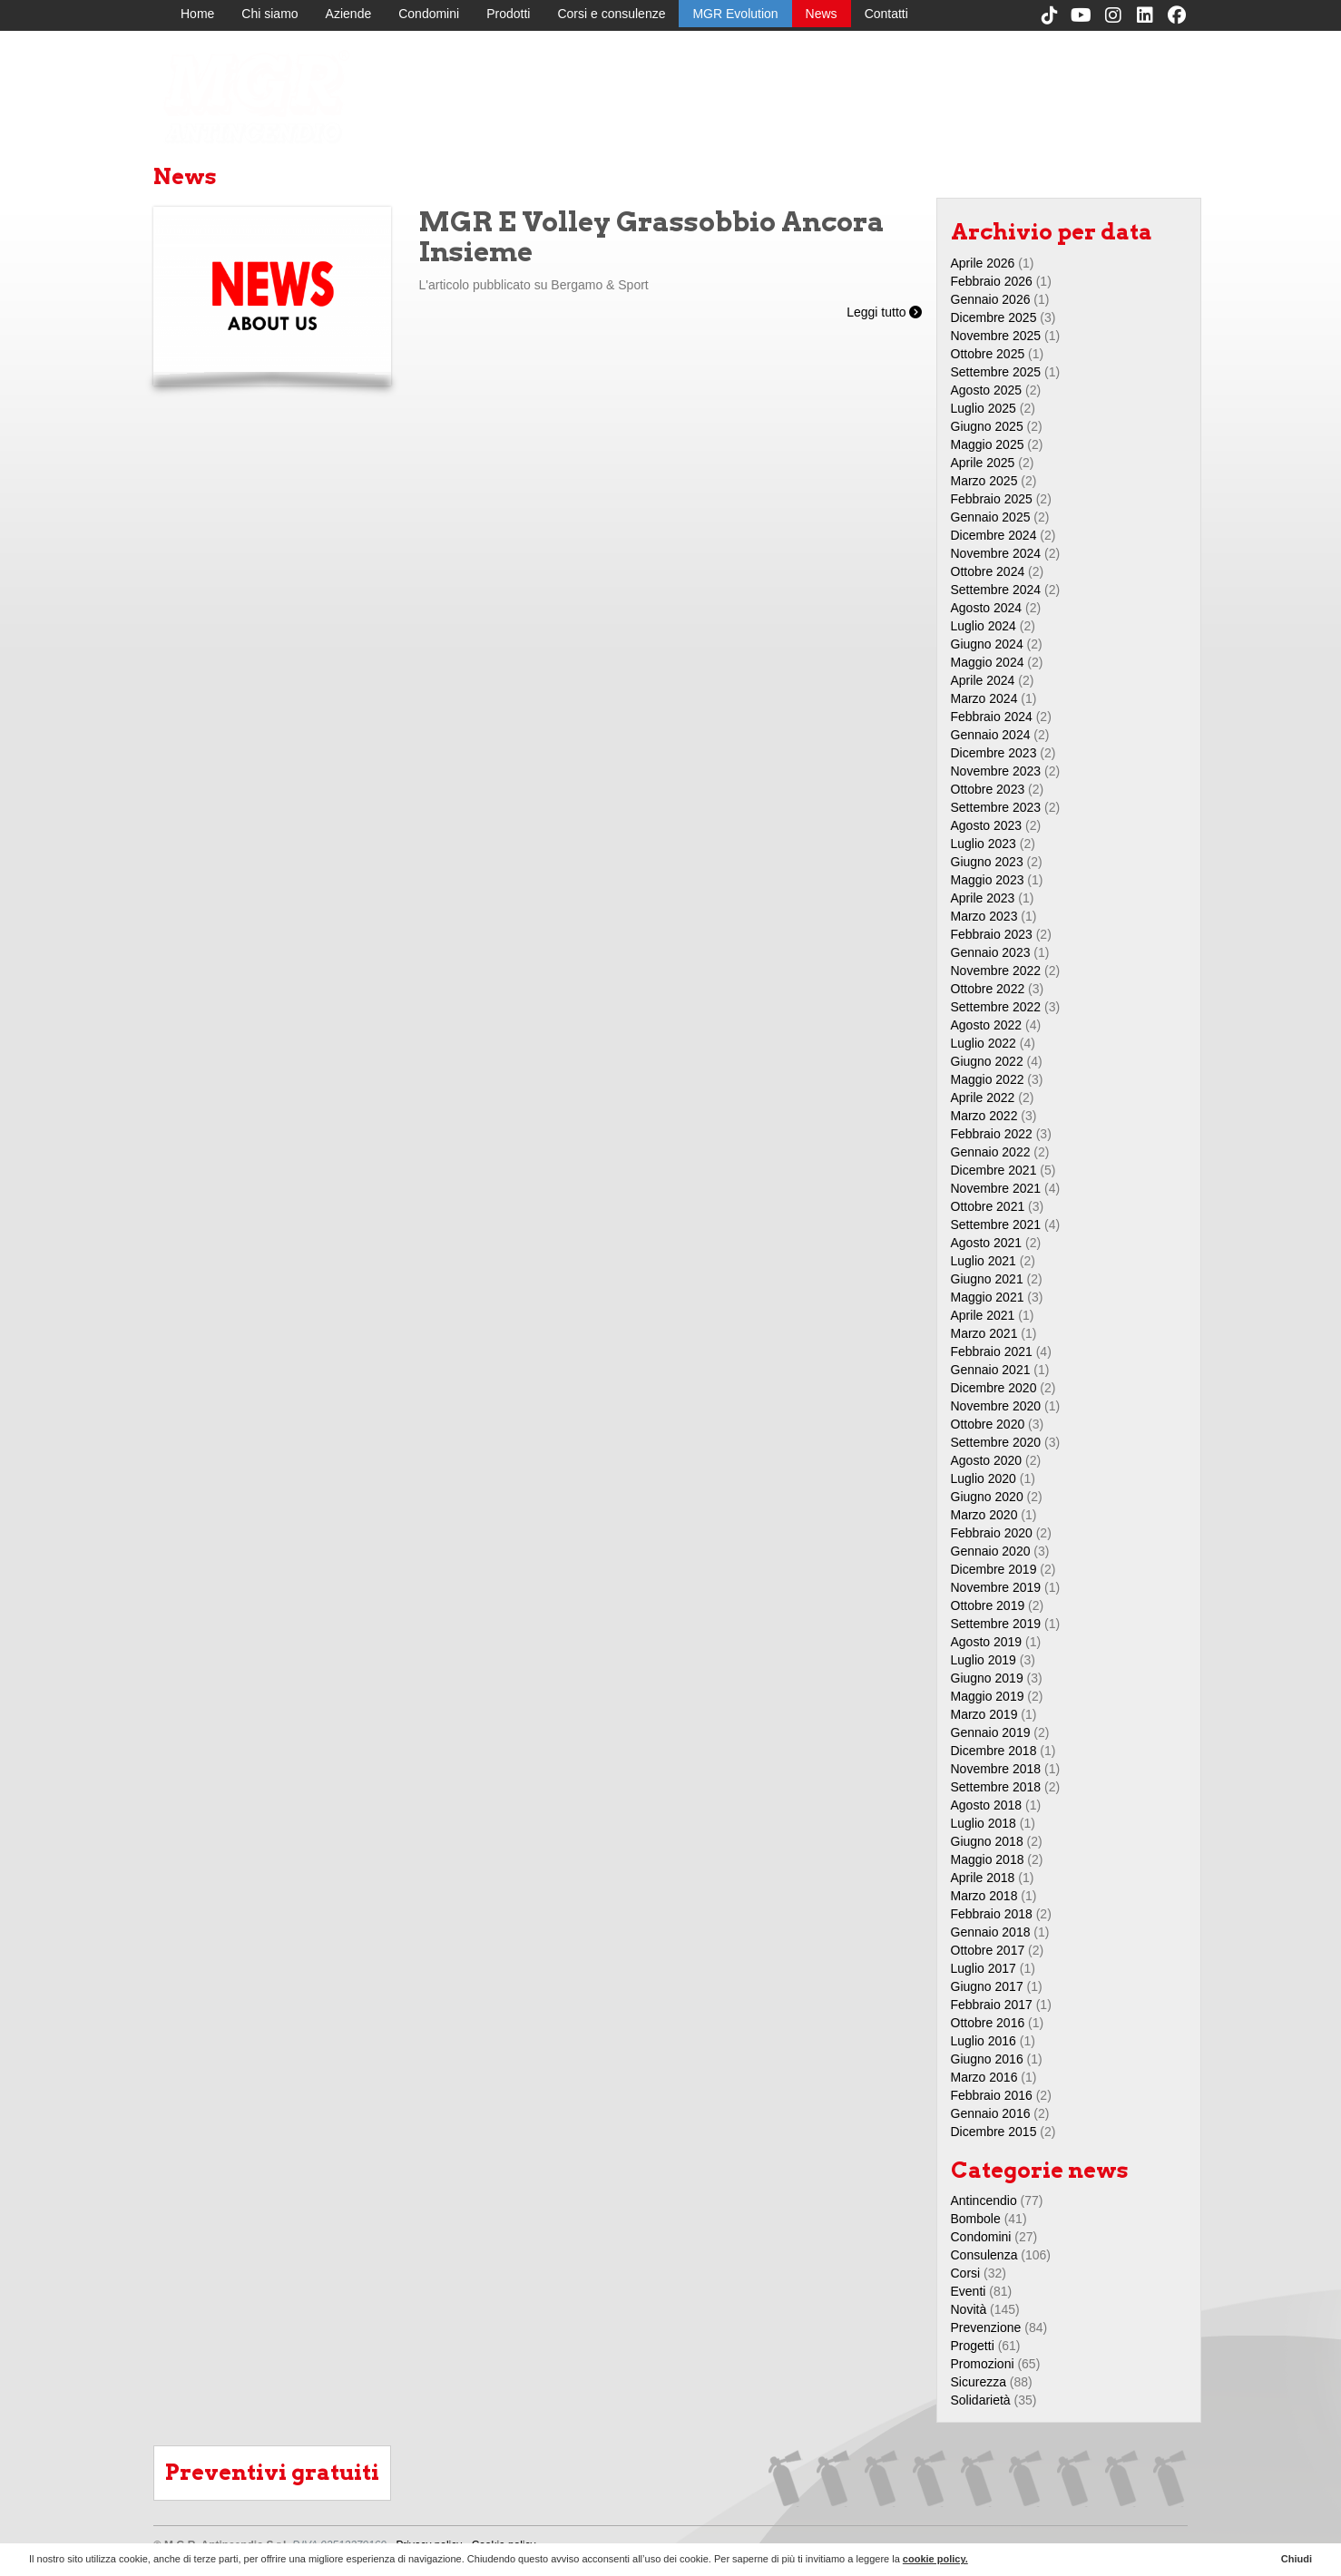 The width and height of the screenshot is (1341, 2576). What do you see at coordinates (996, 1787) in the screenshot?
I see `Settembre 2018` at bounding box center [996, 1787].